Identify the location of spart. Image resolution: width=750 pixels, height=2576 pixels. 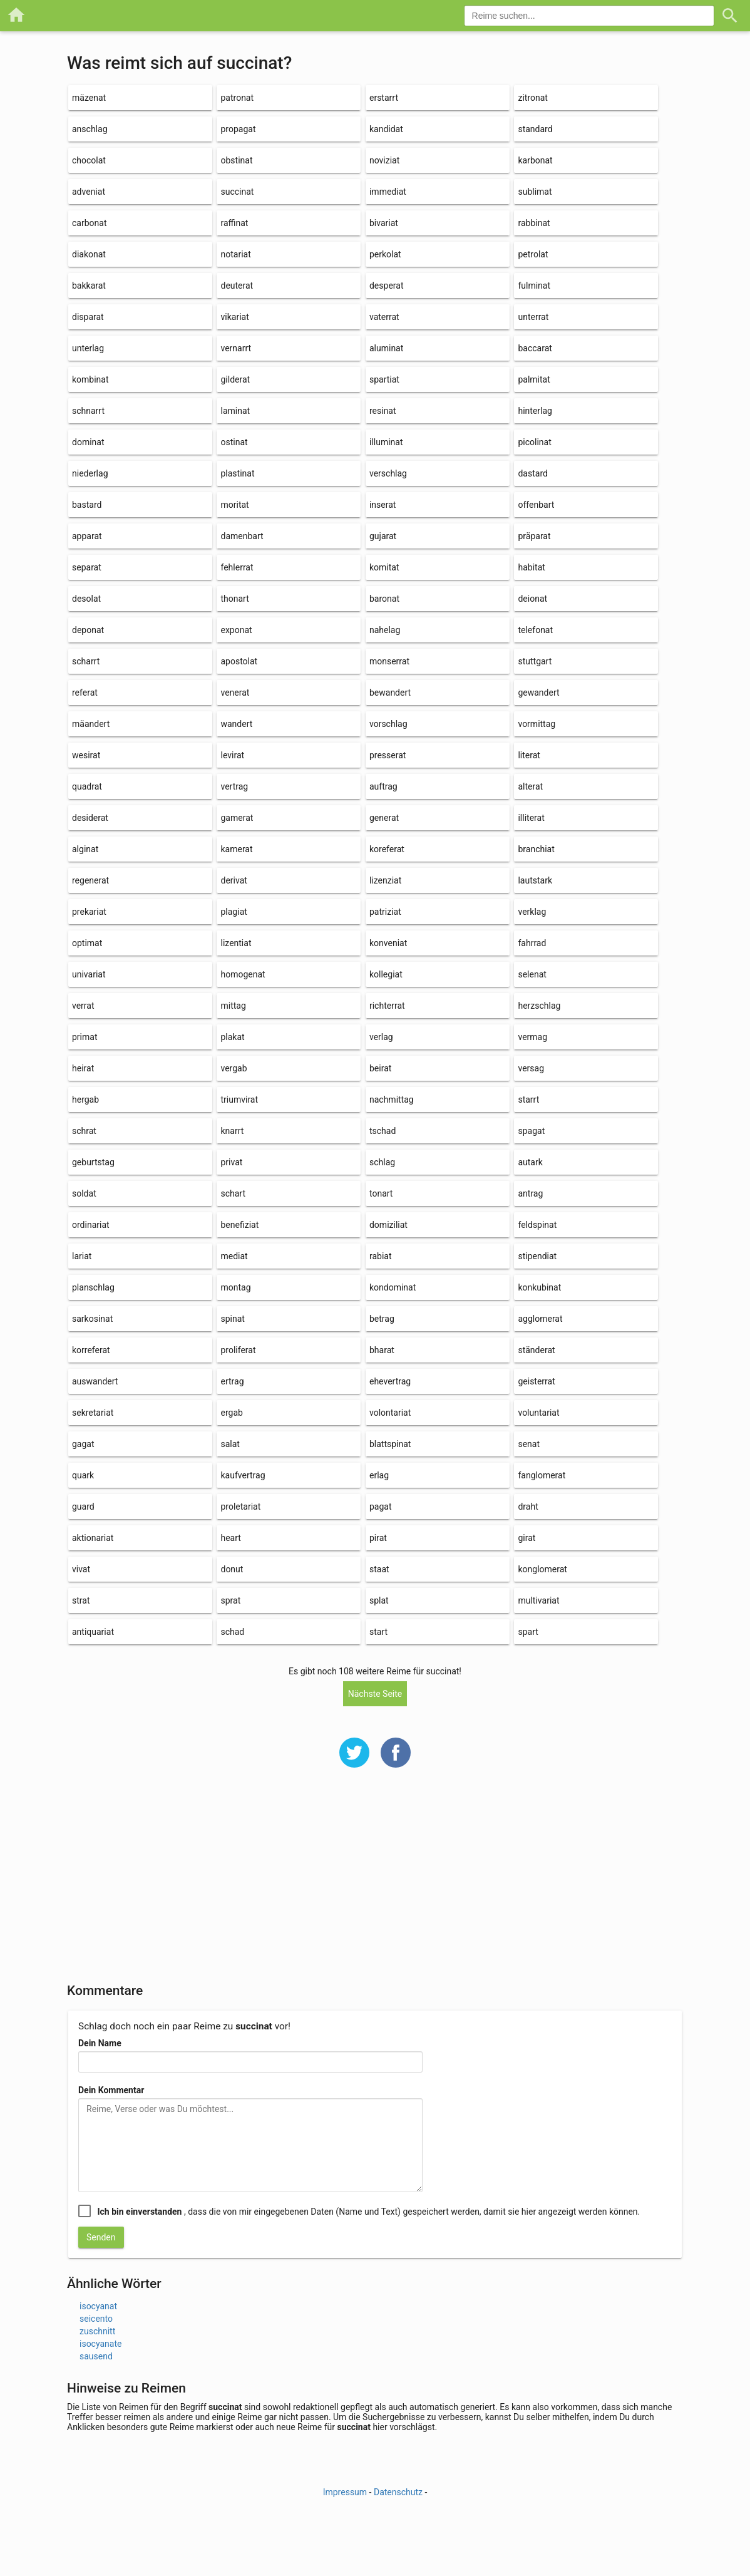
(528, 1632).